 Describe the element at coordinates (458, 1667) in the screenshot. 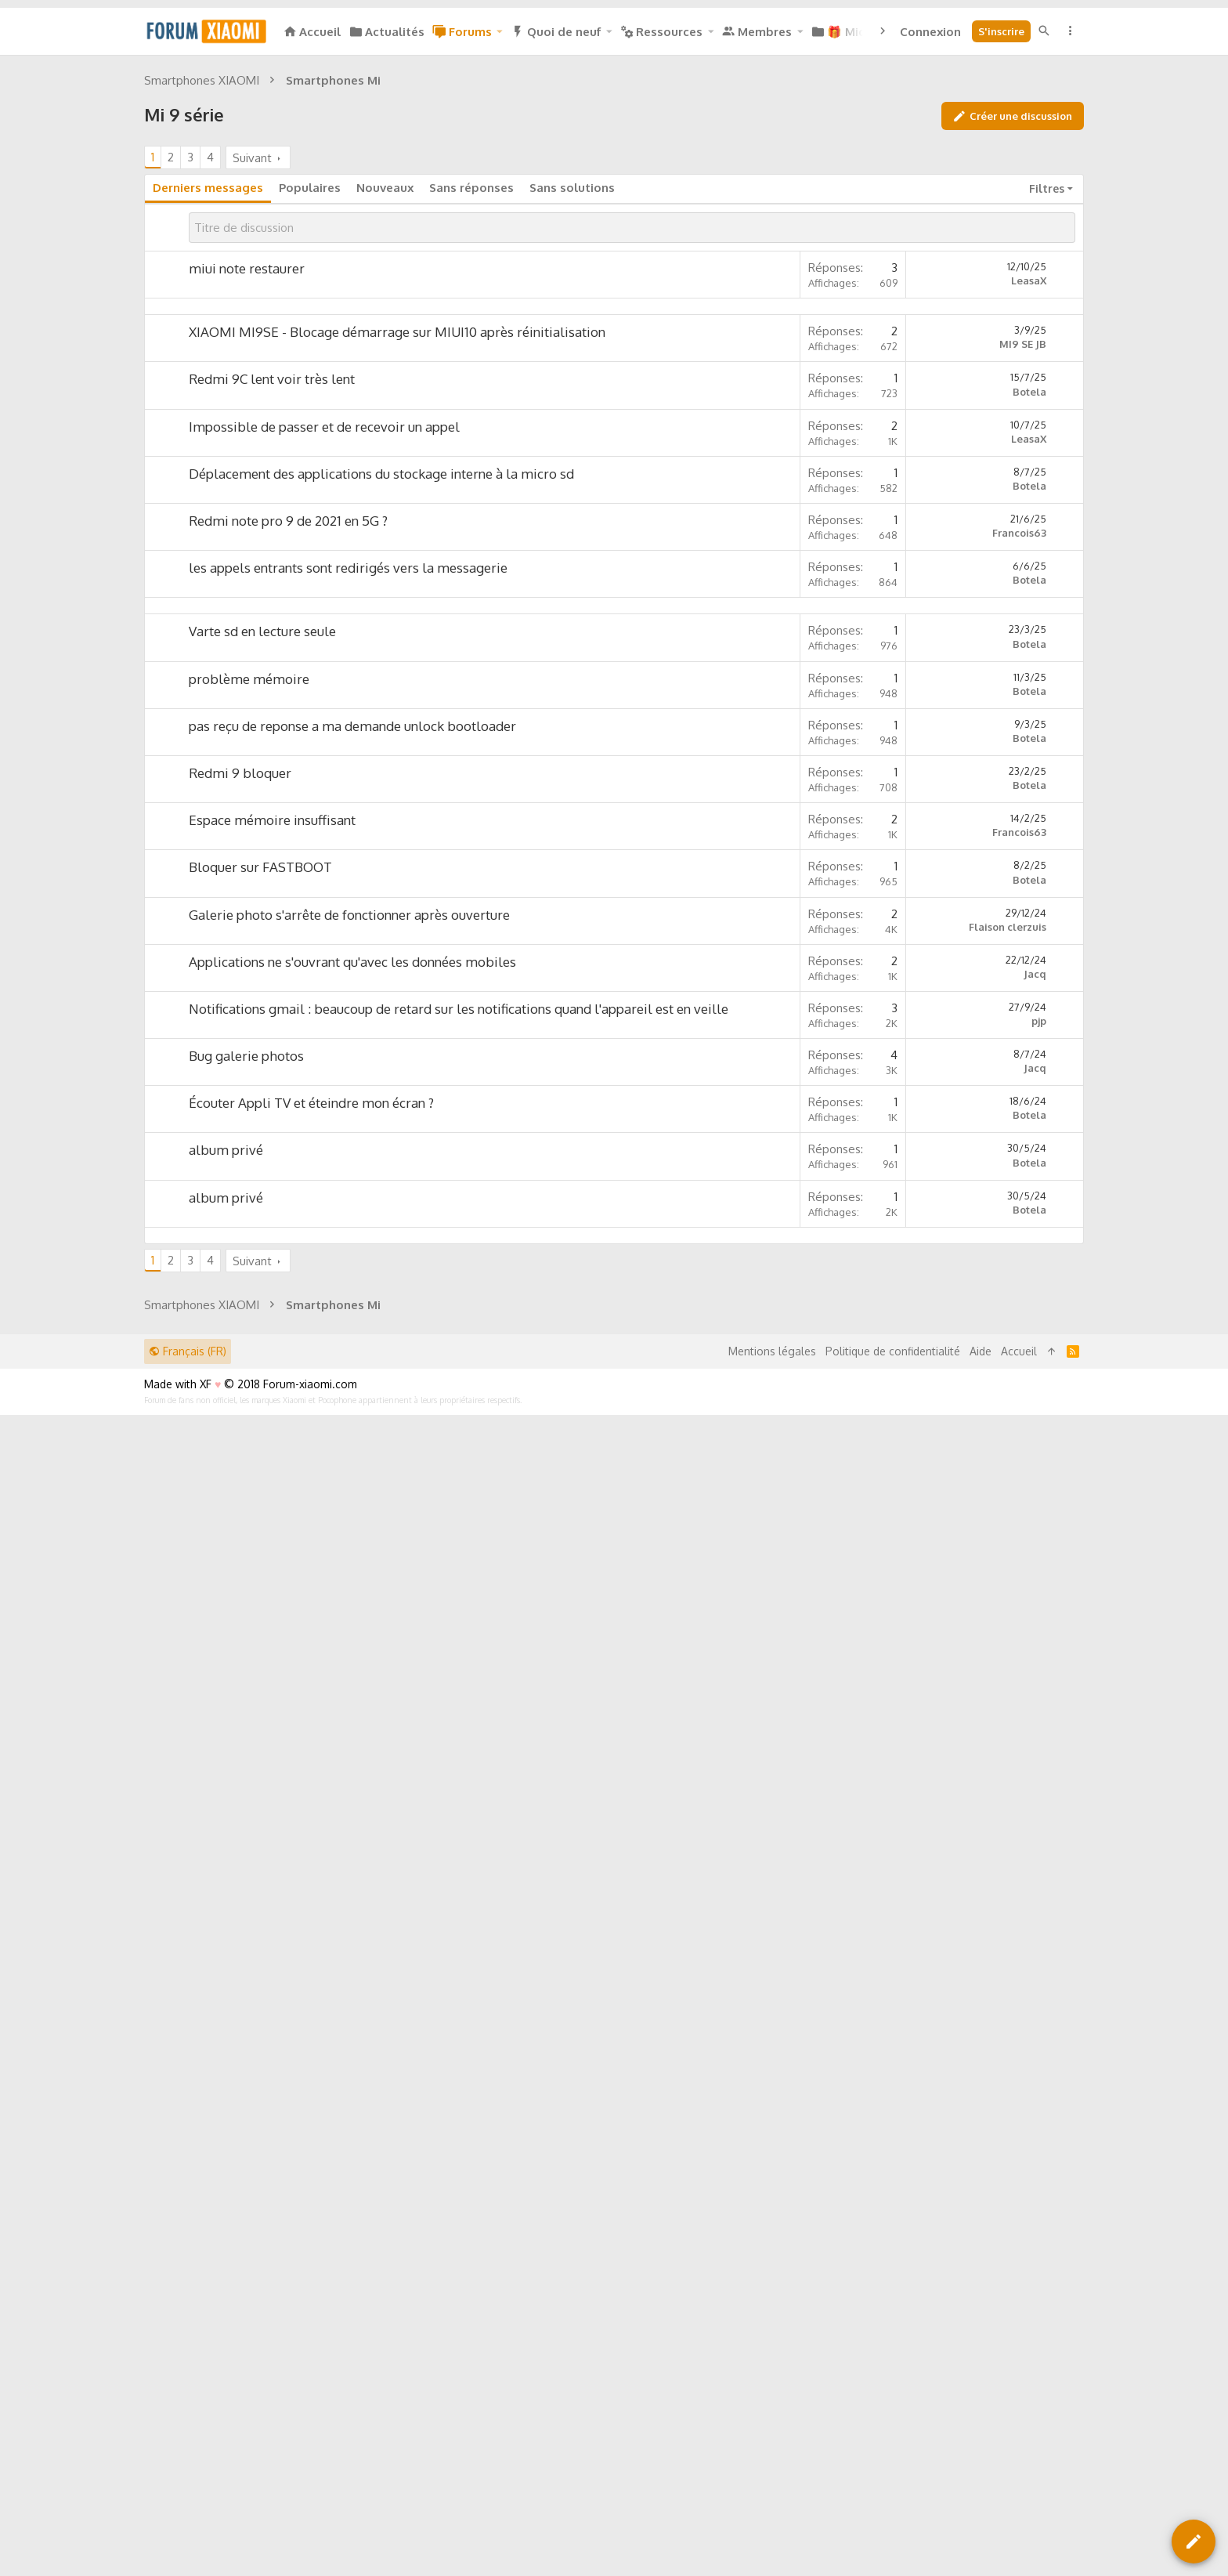

I see `Notifications gmail : beaucoup de retard sur les notifications quand l'appareil est en veille` at that location.